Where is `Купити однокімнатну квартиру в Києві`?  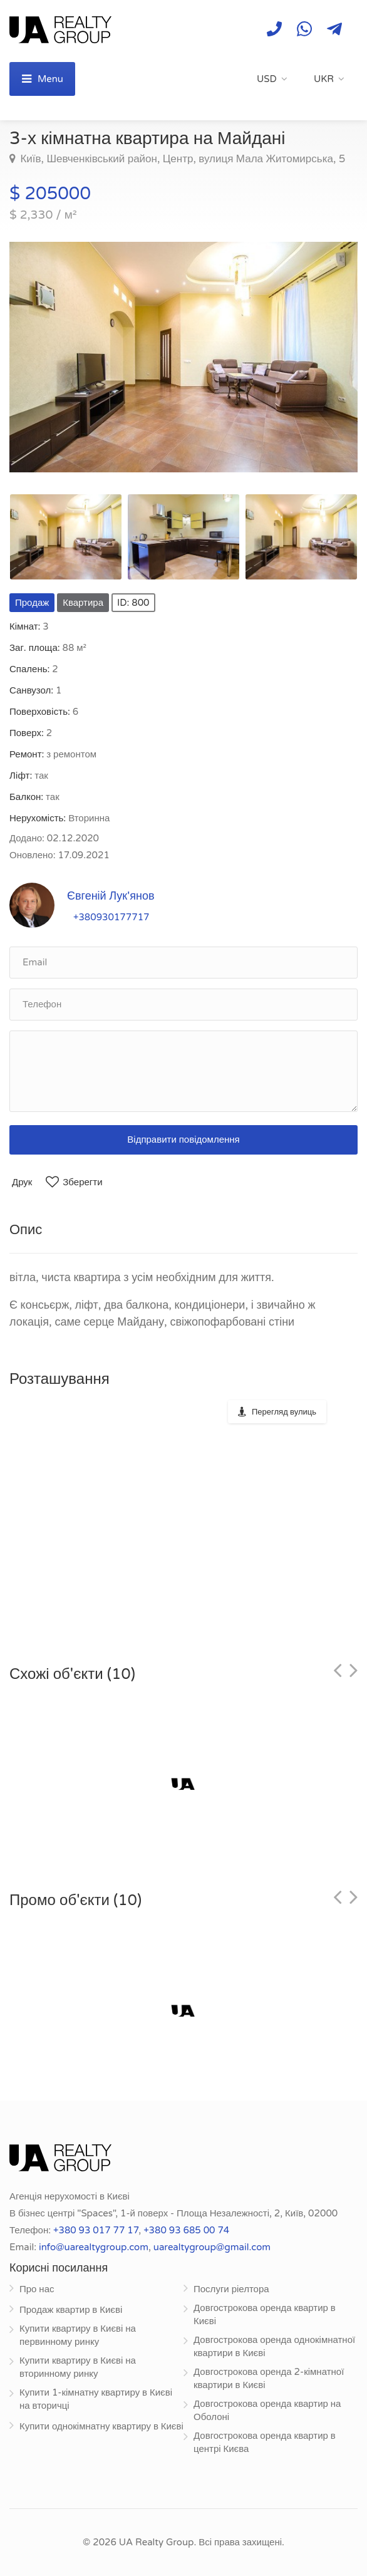 Купити однокімнатну квартиру в Києві is located at coordinates (101, 2426).